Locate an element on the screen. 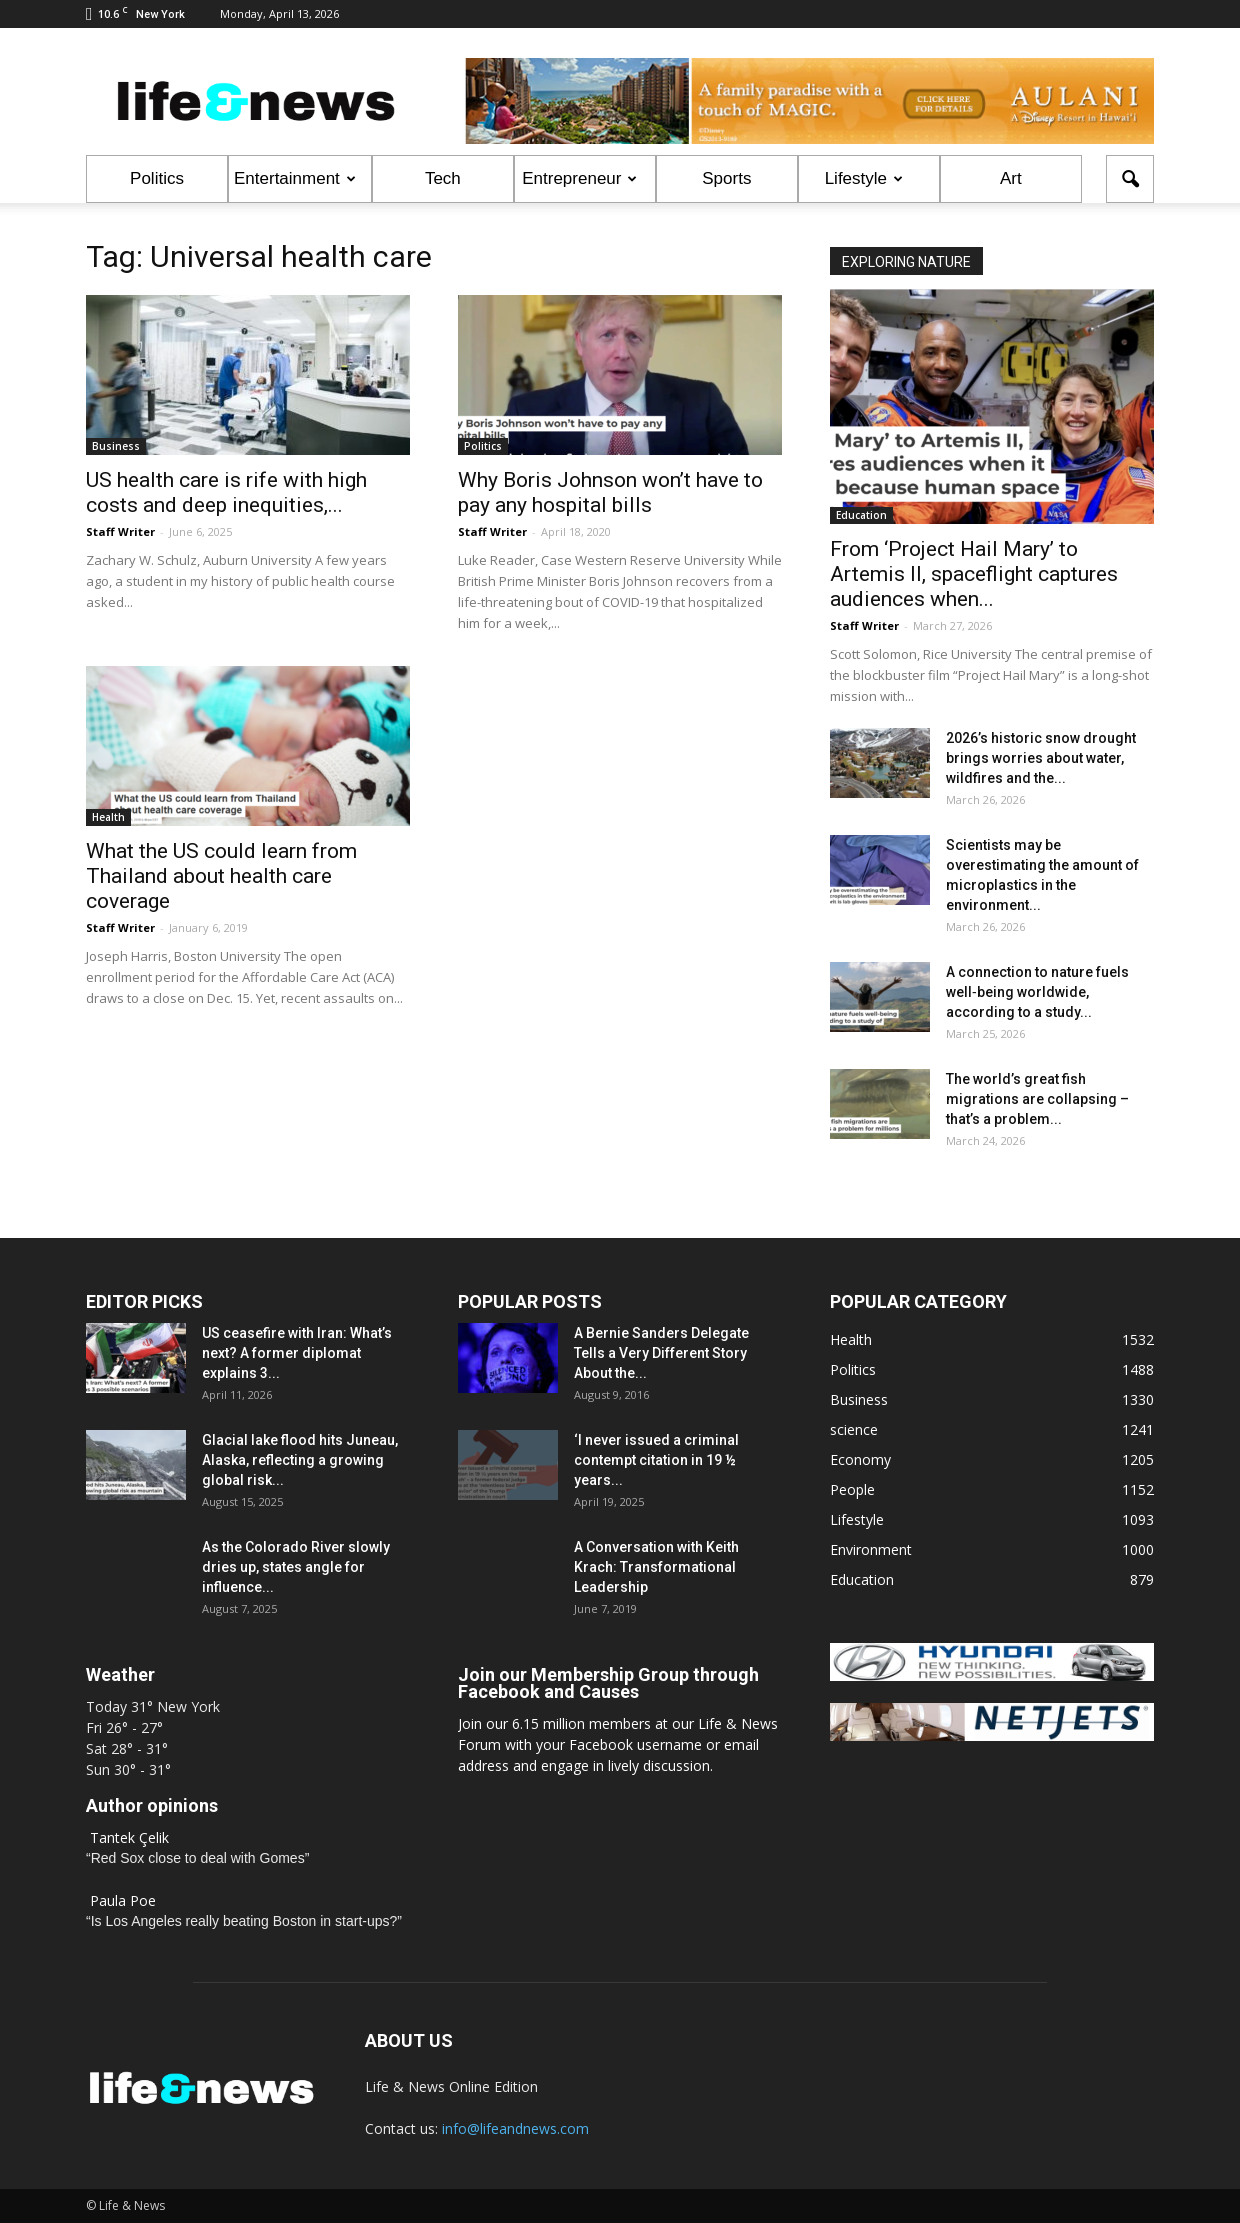 Image resolution: width=1240 pixels, height=2223 pixels. Staff Writer is located at coordinates (120, 531).